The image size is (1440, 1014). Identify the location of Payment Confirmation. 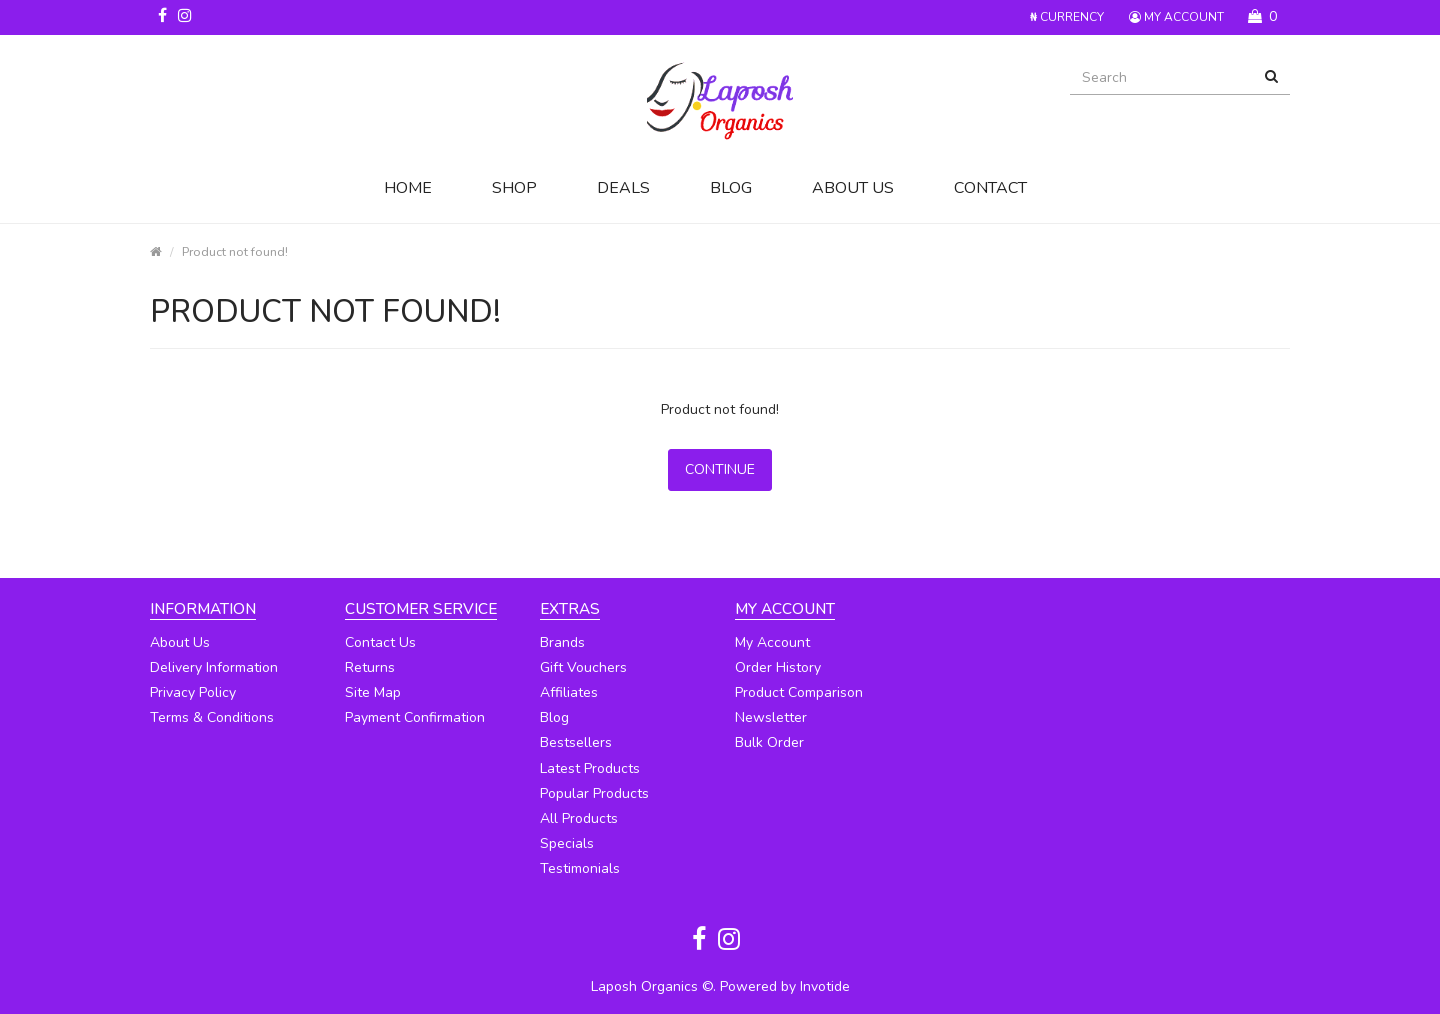
(415, 717).